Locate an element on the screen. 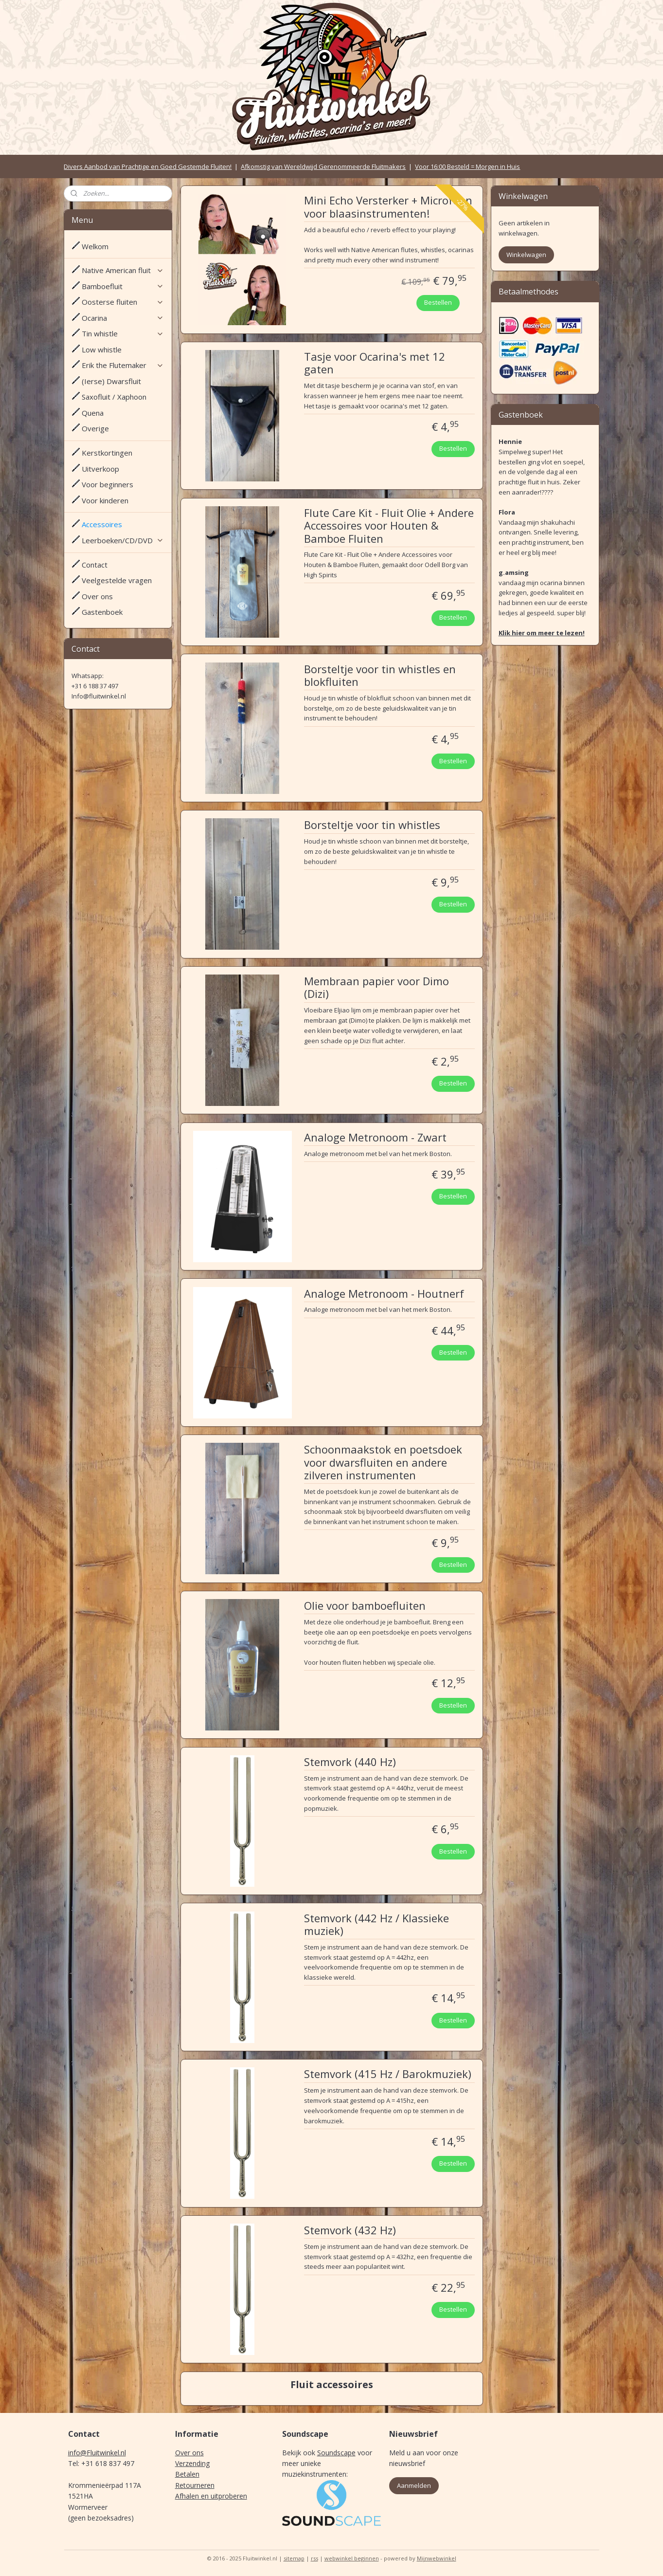 The height and width of the screenshot is (2576, 663). Olie voor bamboefluiten is located at coordinates (364, 1606).